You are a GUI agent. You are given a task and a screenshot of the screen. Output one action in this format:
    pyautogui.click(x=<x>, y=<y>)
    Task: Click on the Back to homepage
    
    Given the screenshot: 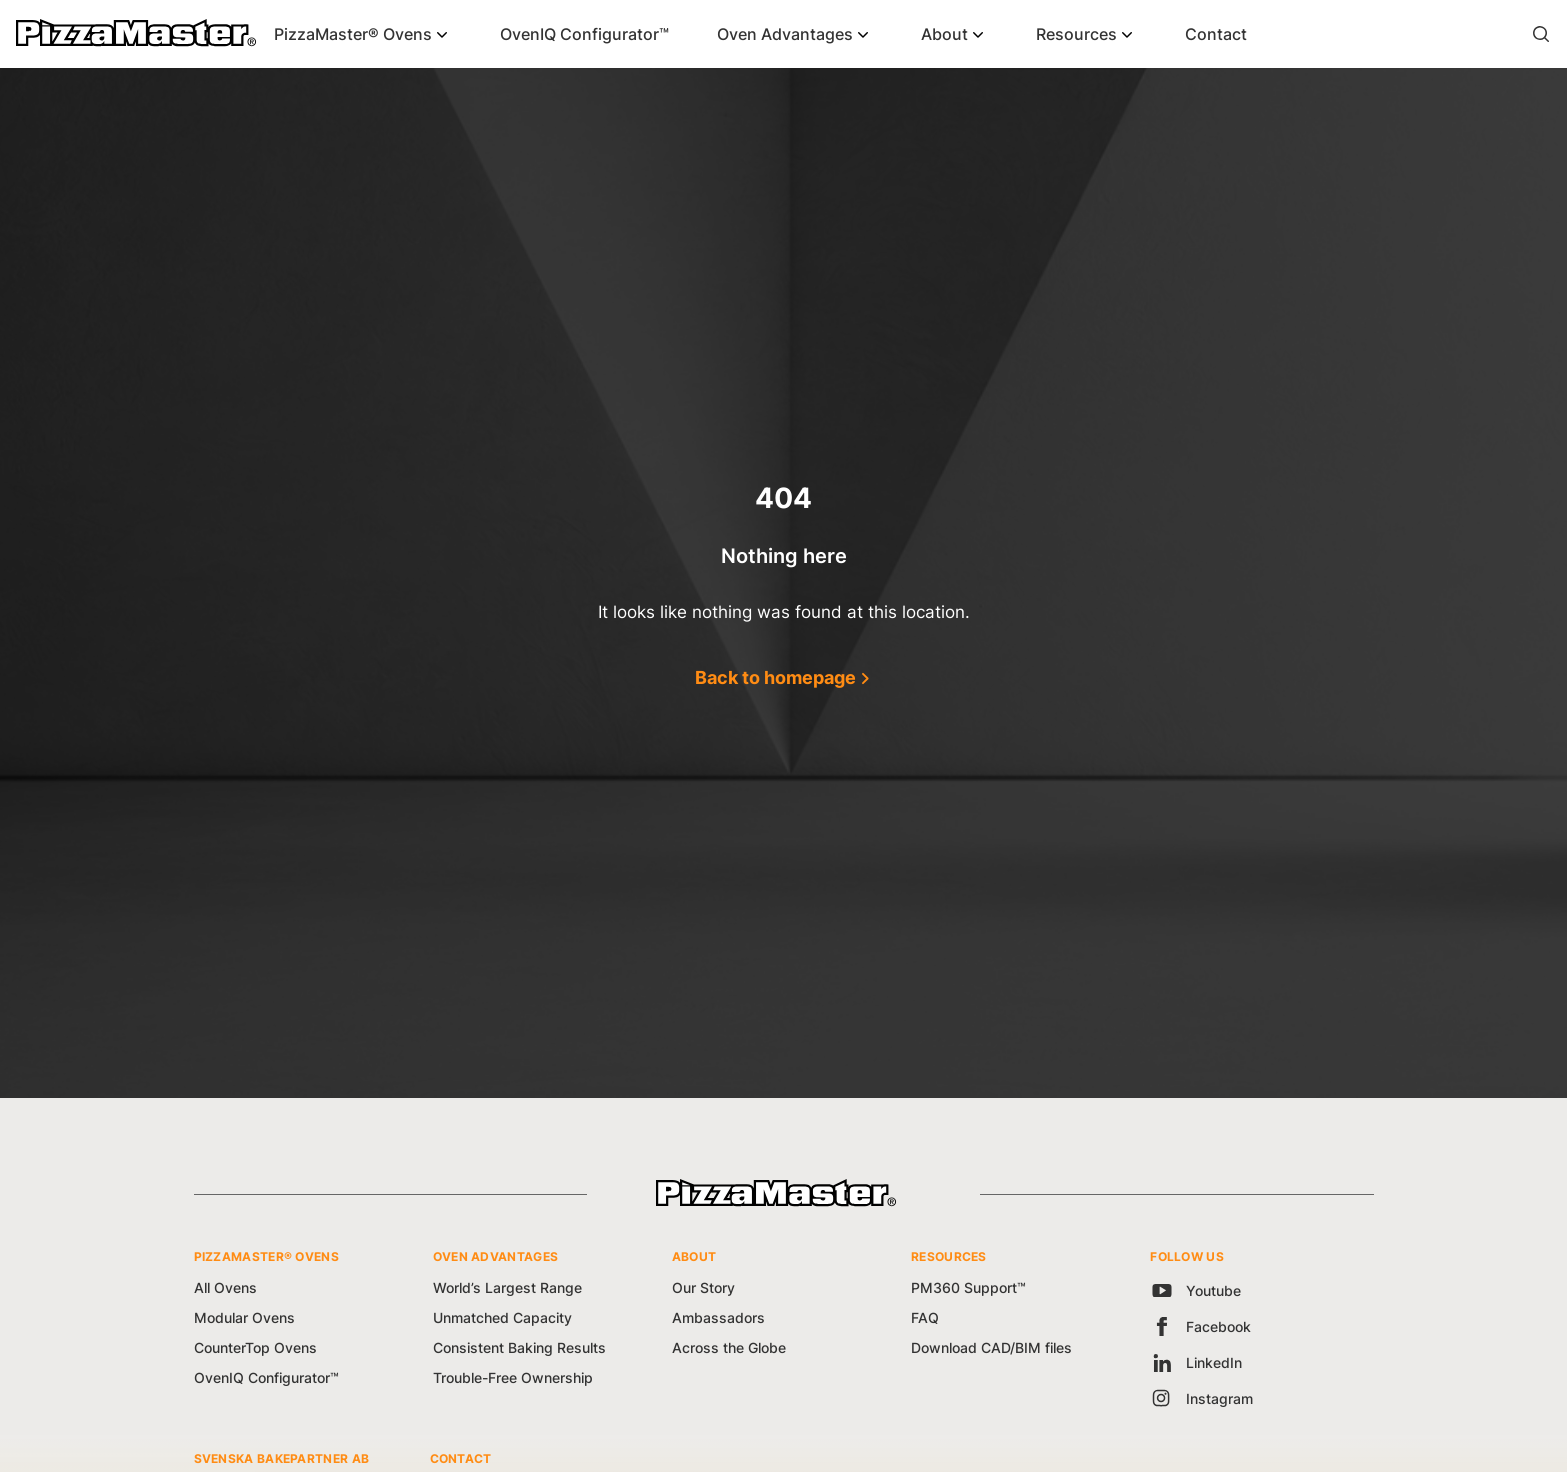 What is the action you would take?
    pyautogui.click(x=775, y=677)
    